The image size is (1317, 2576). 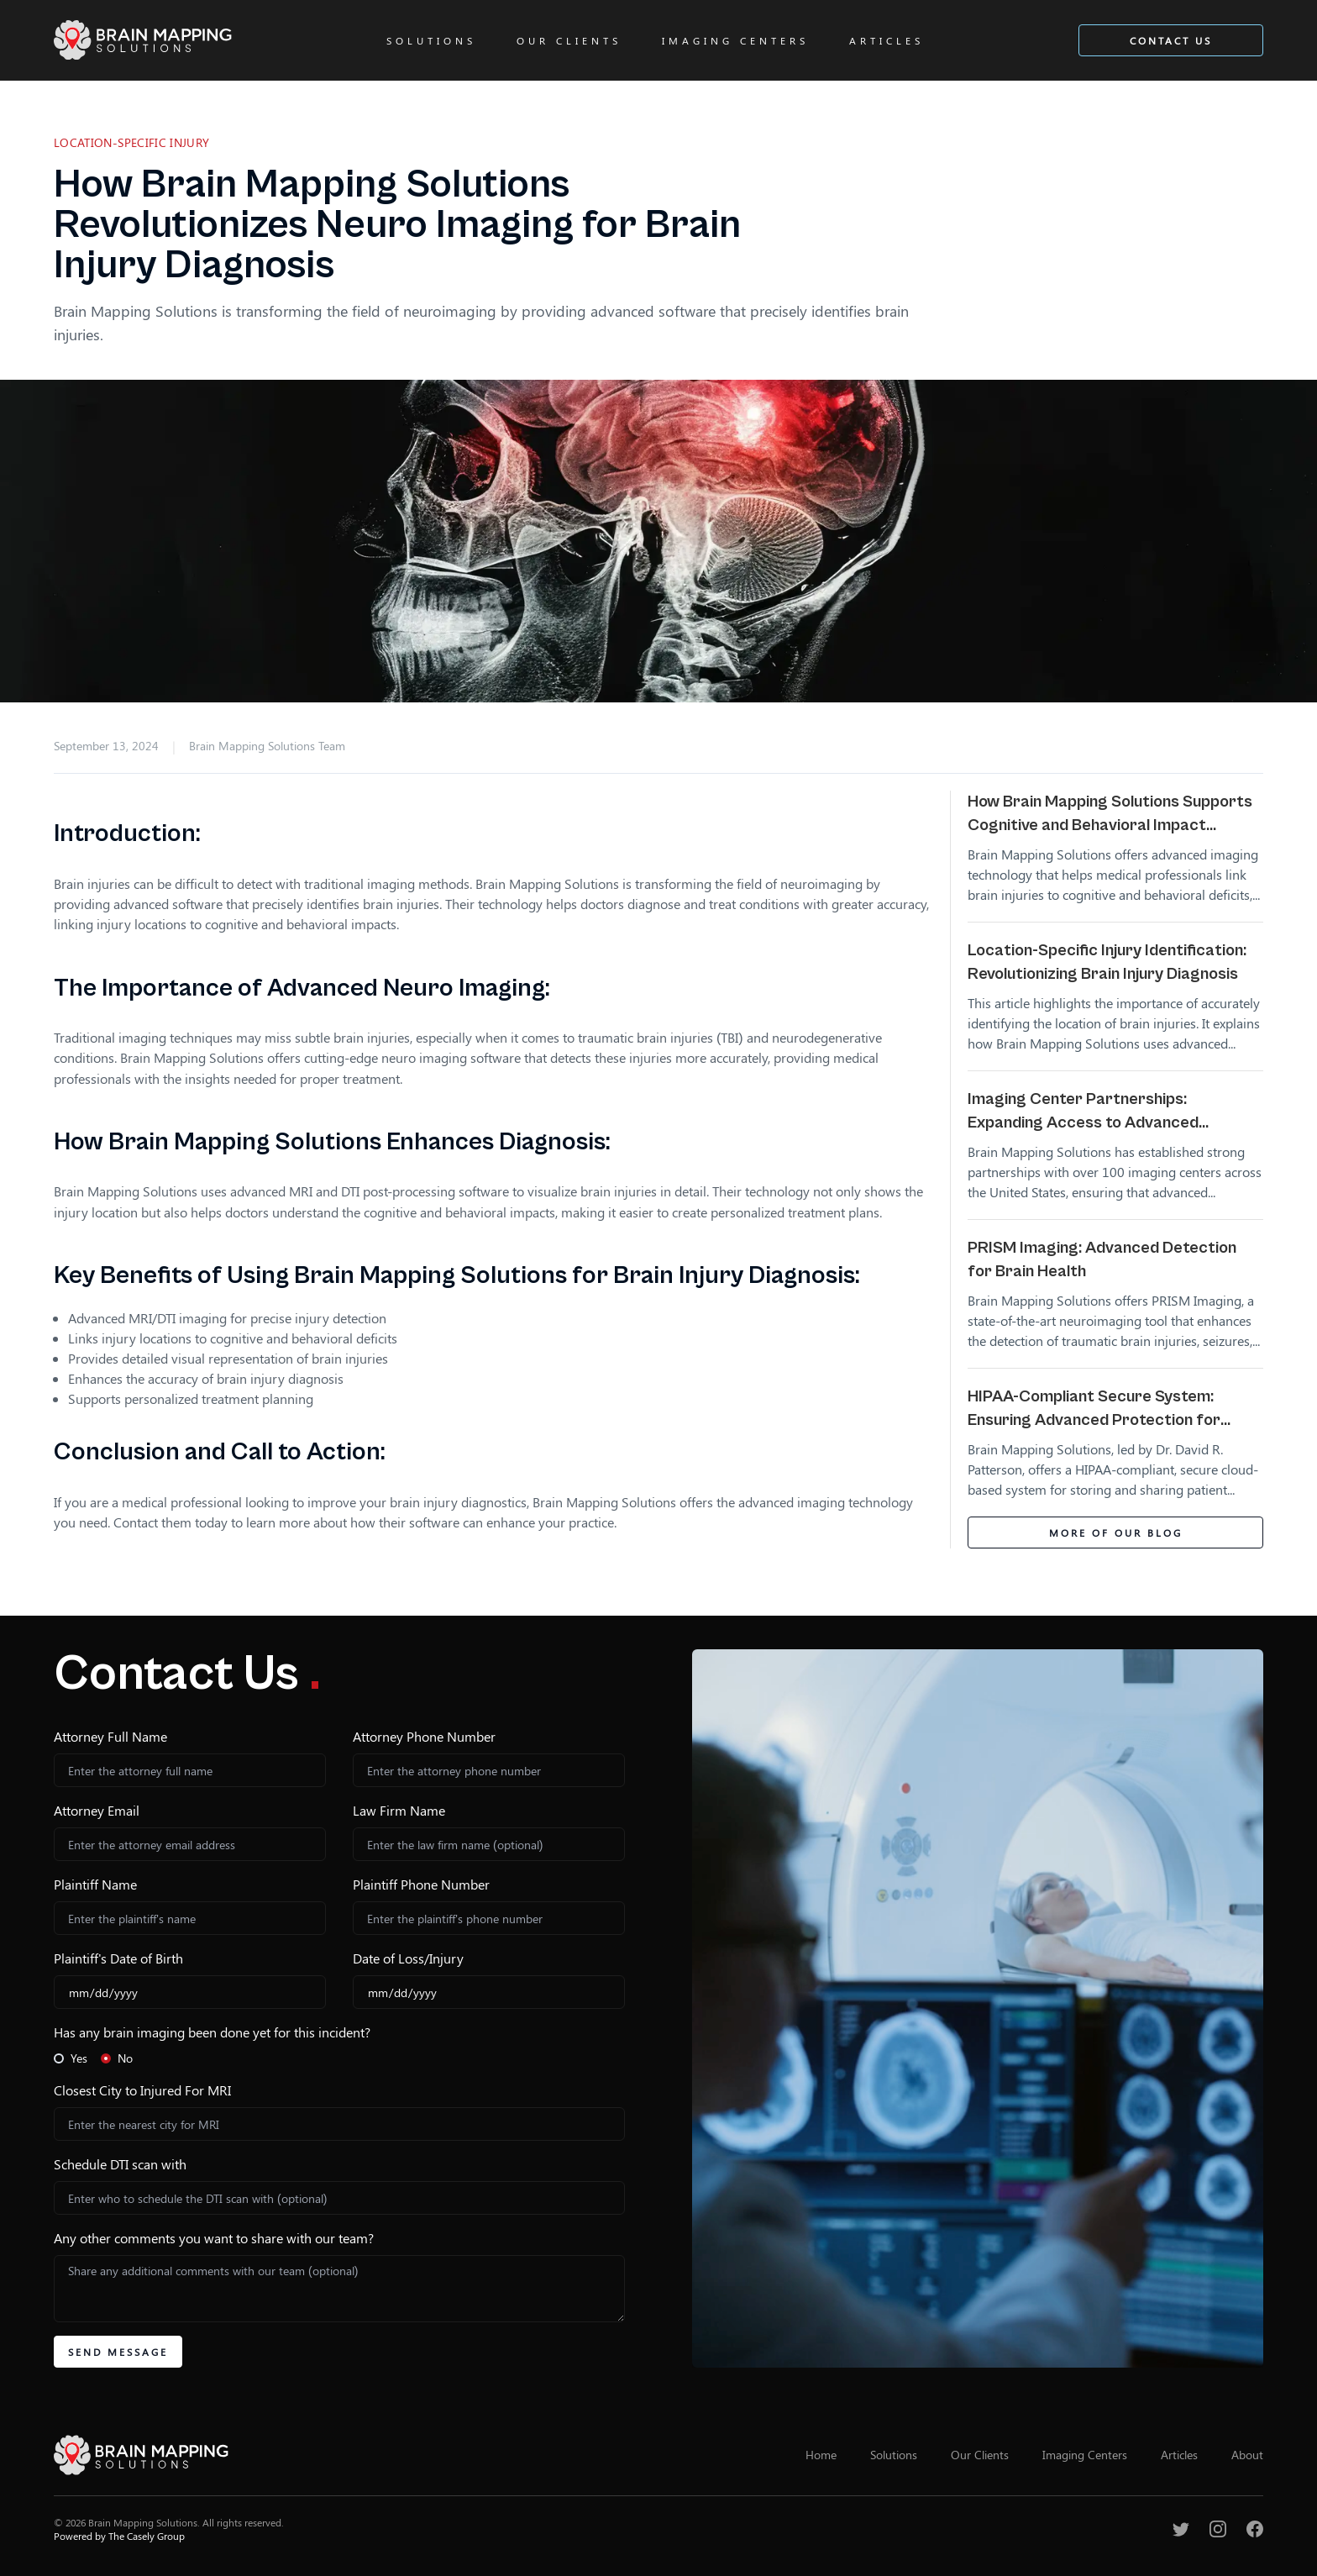 What do you see at coordinates (119, 2535) in the screenshot?
I see `Powered by The Casely Group` at bounding box center [119, 2535].